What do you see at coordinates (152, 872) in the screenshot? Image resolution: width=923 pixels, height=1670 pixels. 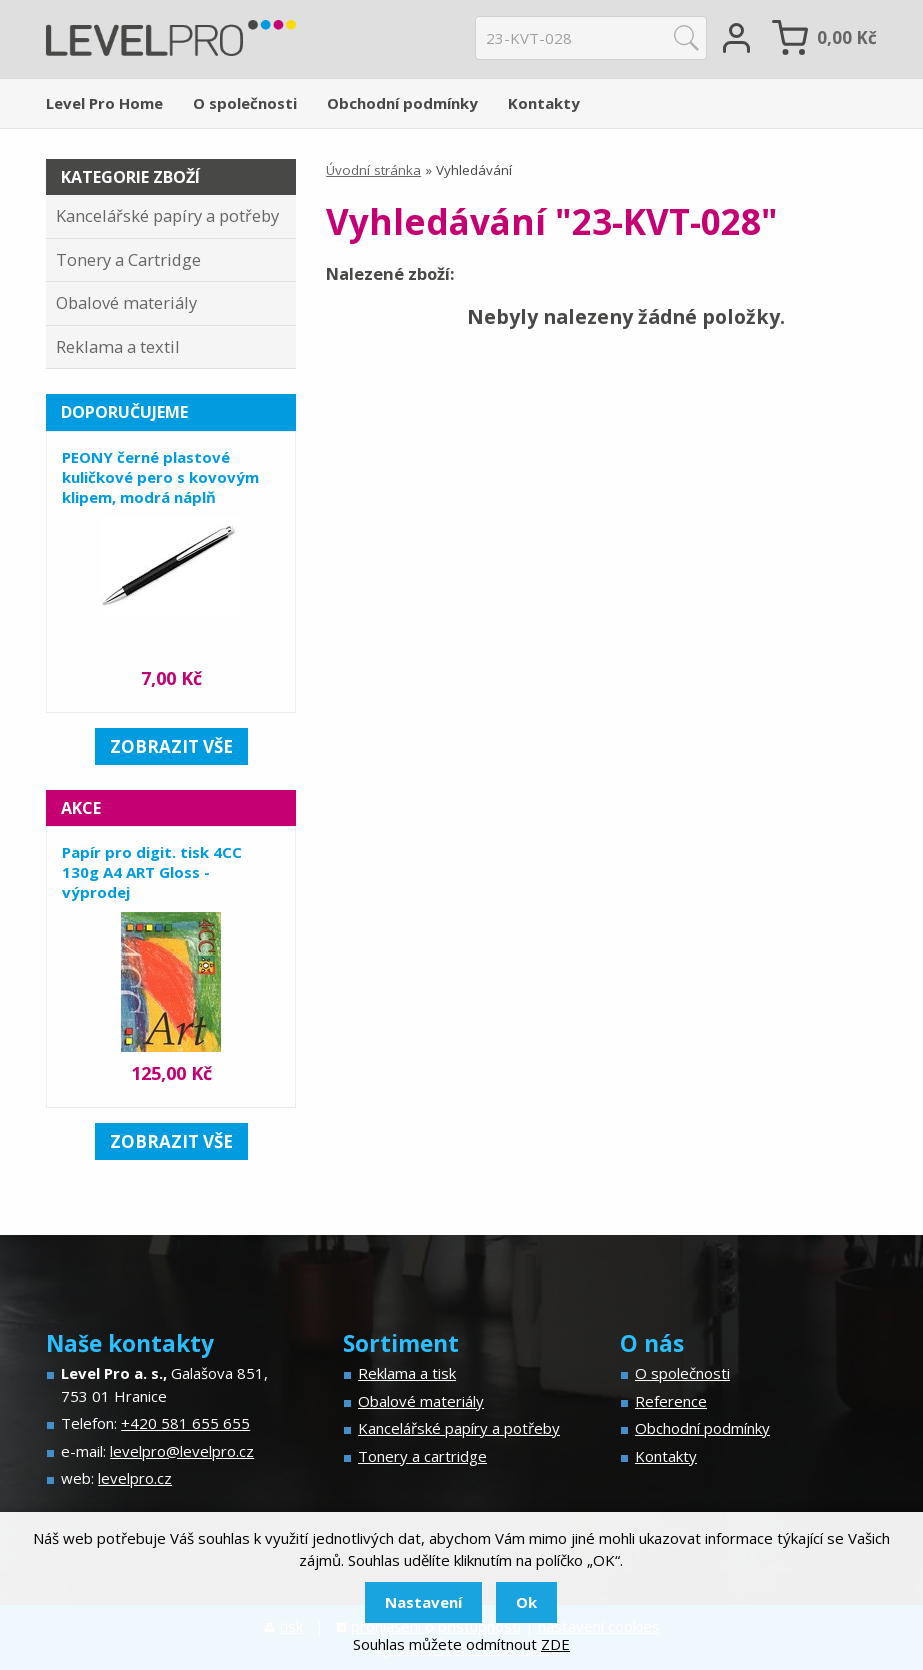 I see `Papír pro digit. tisk 4CC 130g A4 ART Gloss - výprodej` at bounding box center [152, 872].